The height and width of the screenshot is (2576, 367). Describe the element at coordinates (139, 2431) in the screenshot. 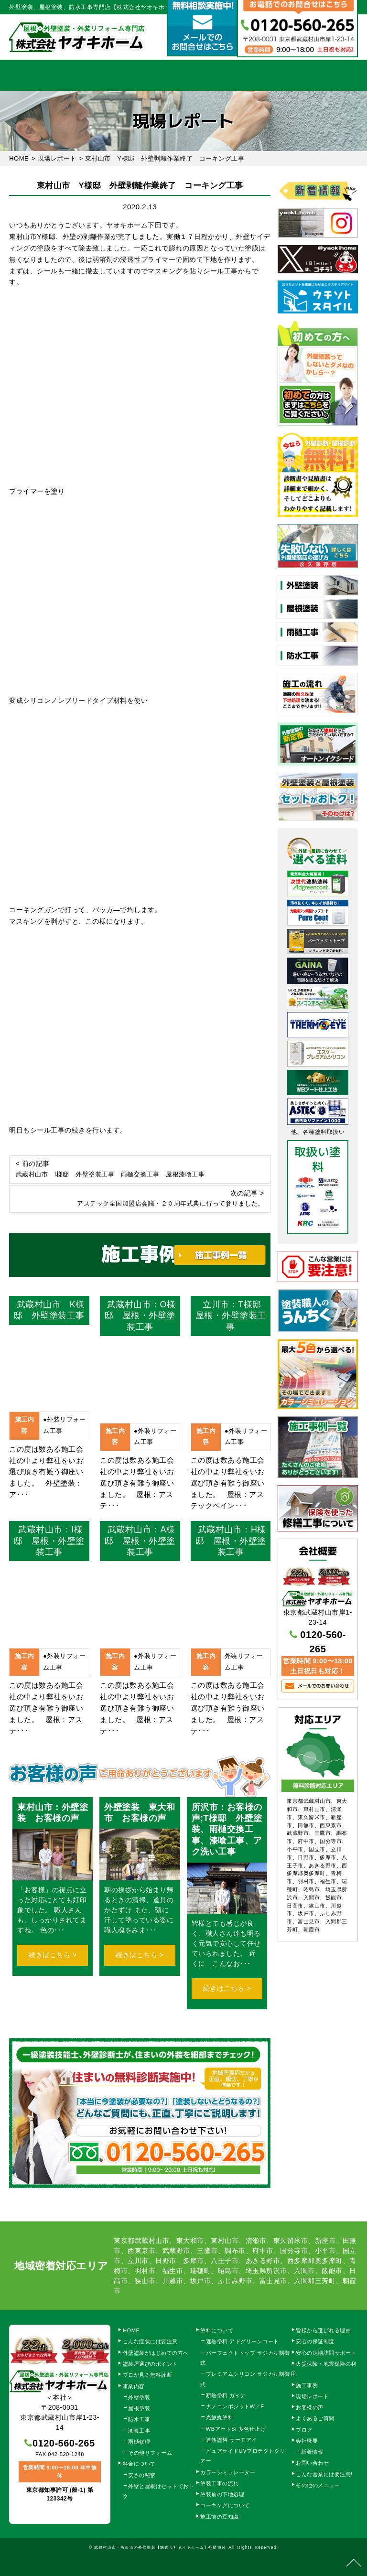

I see `漆喰工事` at that location.